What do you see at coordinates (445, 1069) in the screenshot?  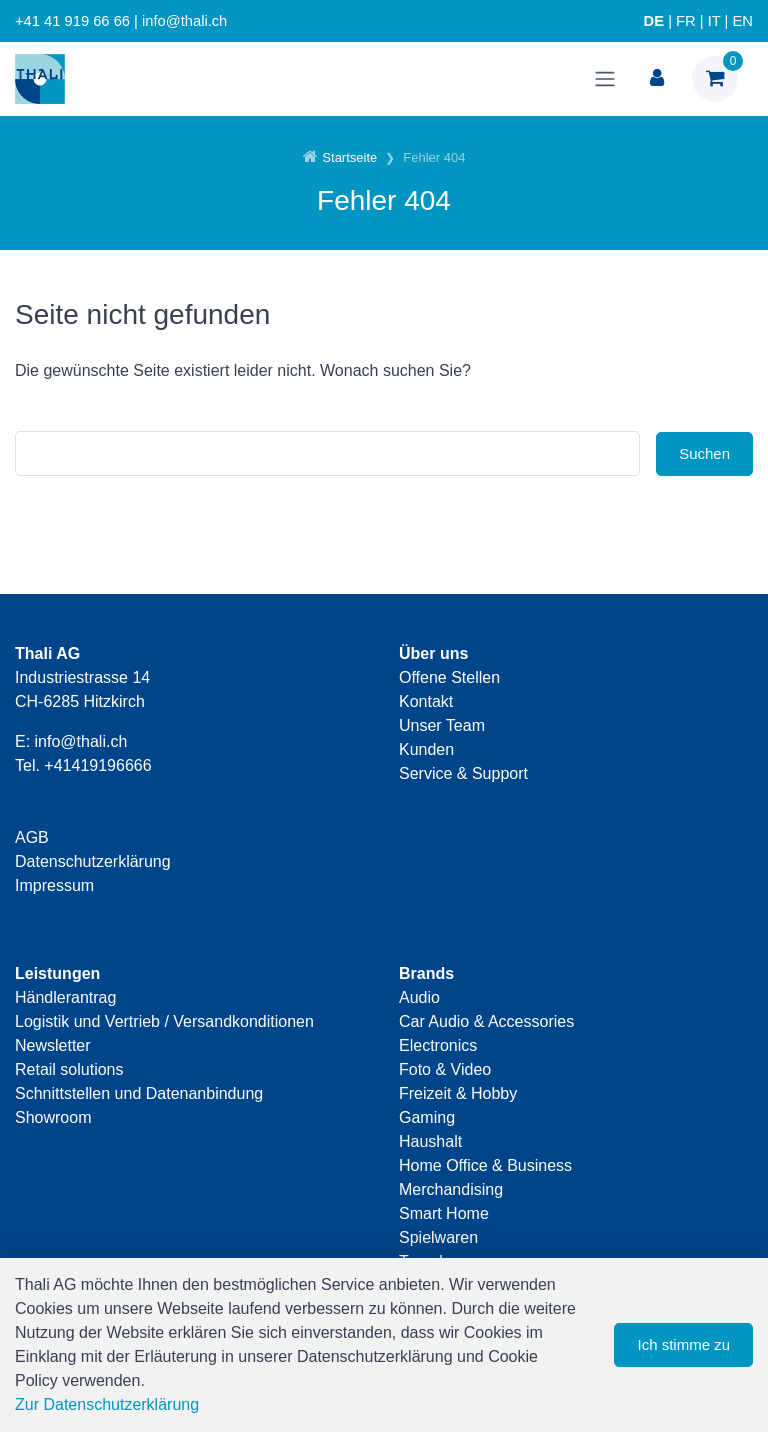 I see `Foto & Video` at bounding box center [445, 1069].